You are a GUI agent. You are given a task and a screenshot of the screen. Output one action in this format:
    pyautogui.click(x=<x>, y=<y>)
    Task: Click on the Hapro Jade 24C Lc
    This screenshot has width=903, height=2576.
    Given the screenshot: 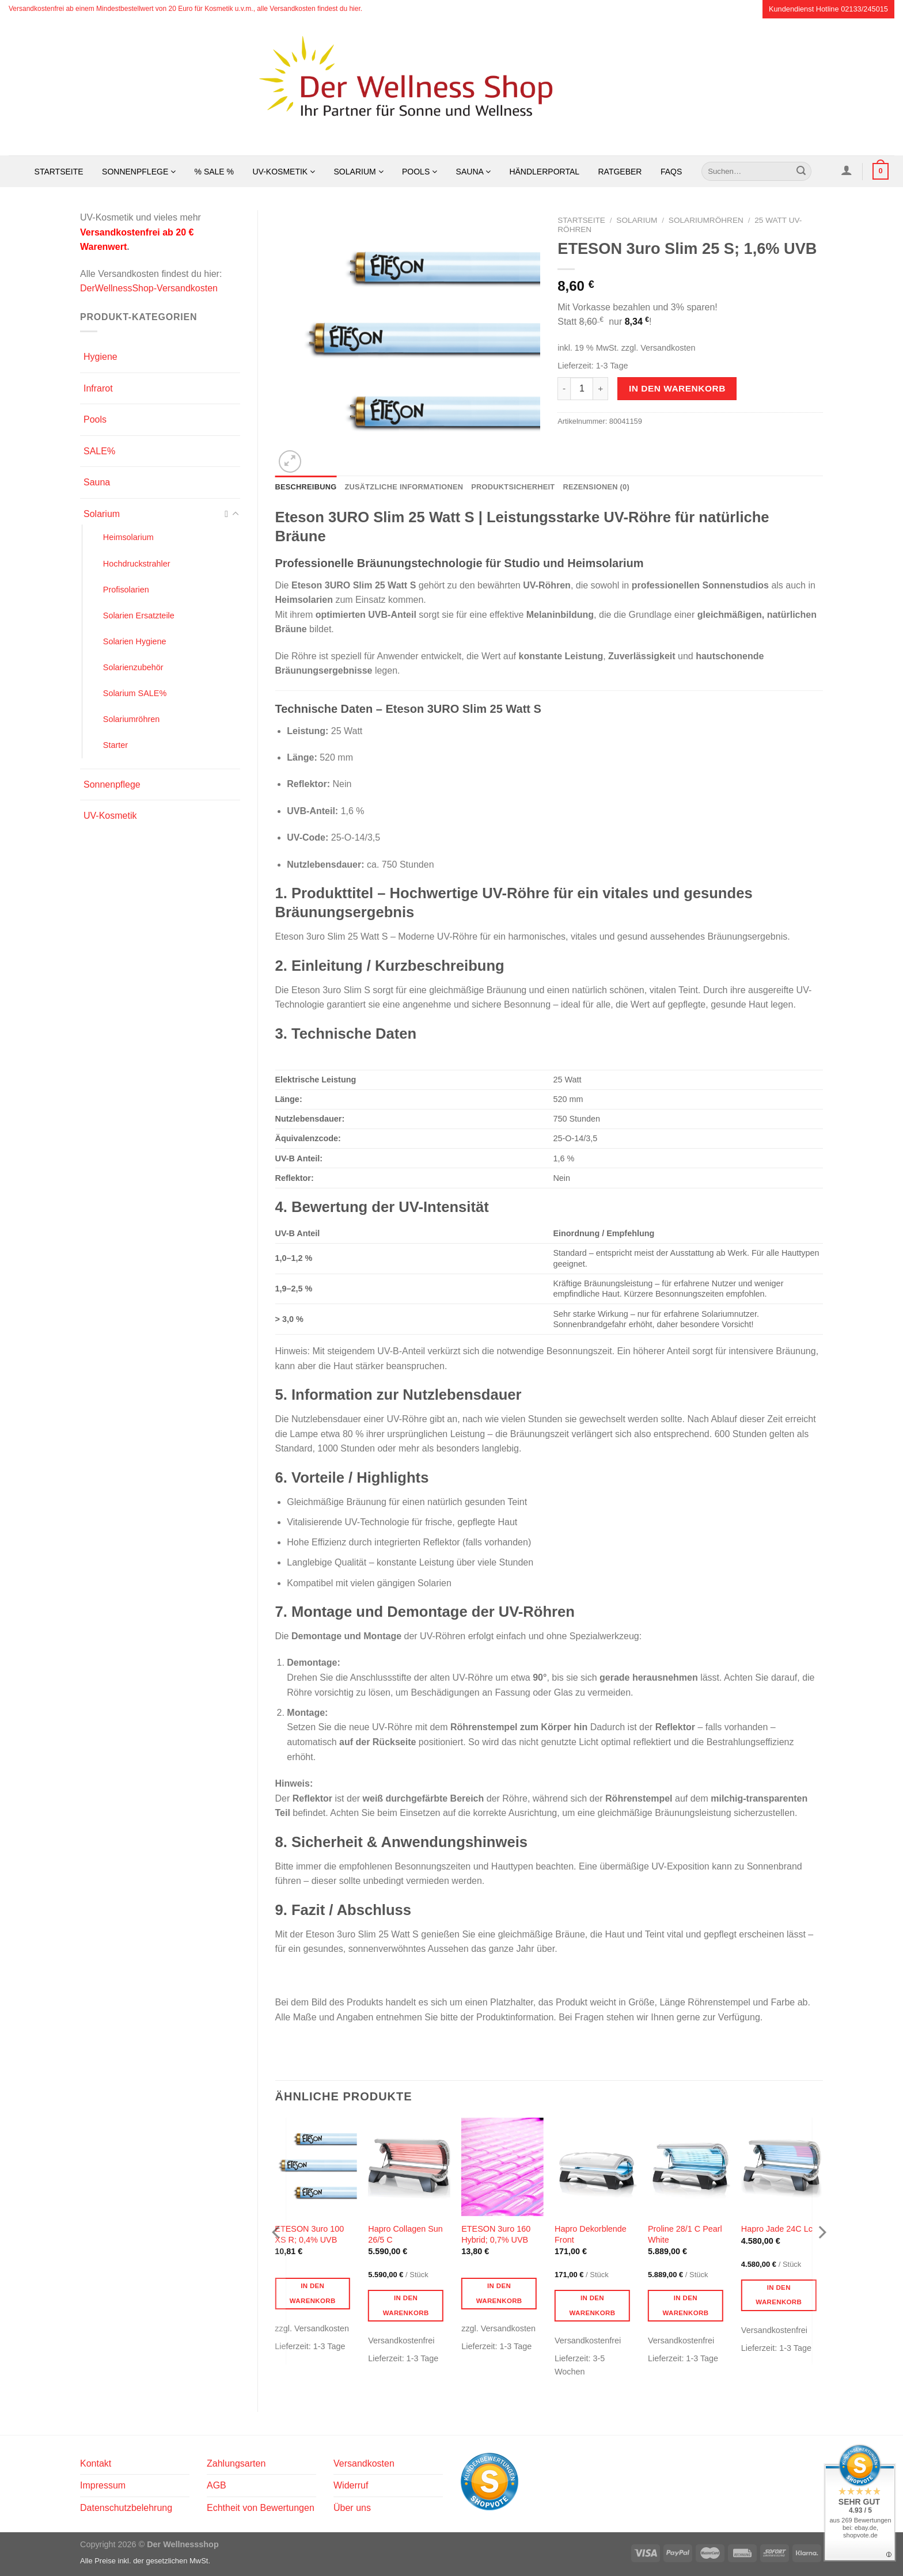 What is the action you would take?
    pyautogui.click(x=777, y=2228)
    